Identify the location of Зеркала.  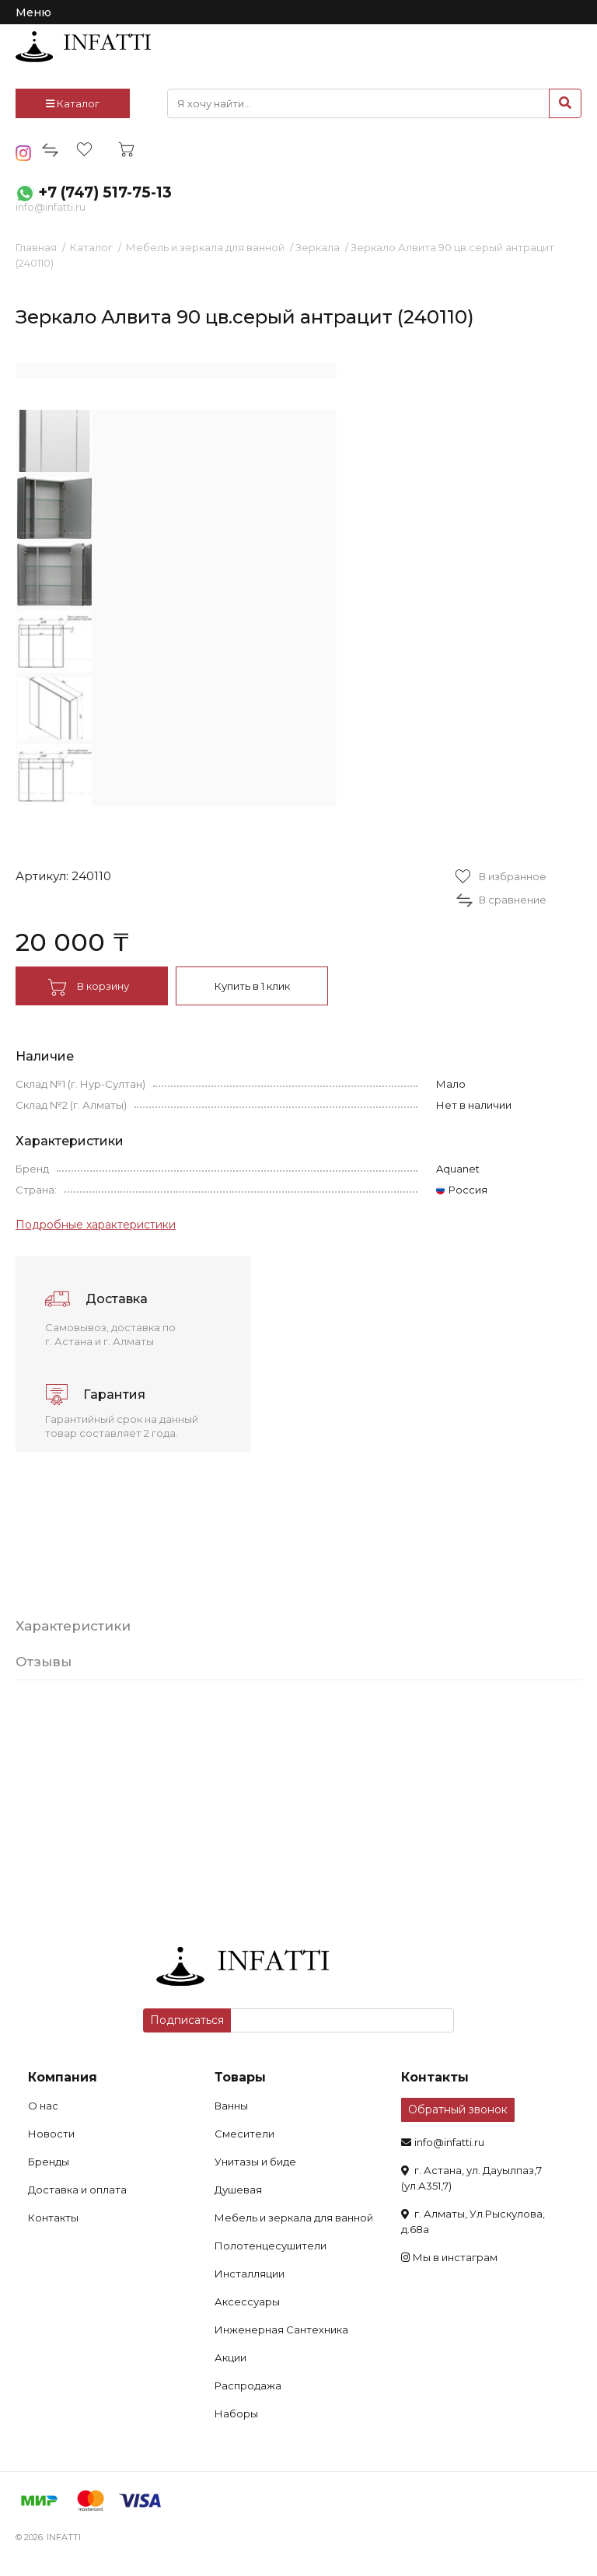
(317, 247).